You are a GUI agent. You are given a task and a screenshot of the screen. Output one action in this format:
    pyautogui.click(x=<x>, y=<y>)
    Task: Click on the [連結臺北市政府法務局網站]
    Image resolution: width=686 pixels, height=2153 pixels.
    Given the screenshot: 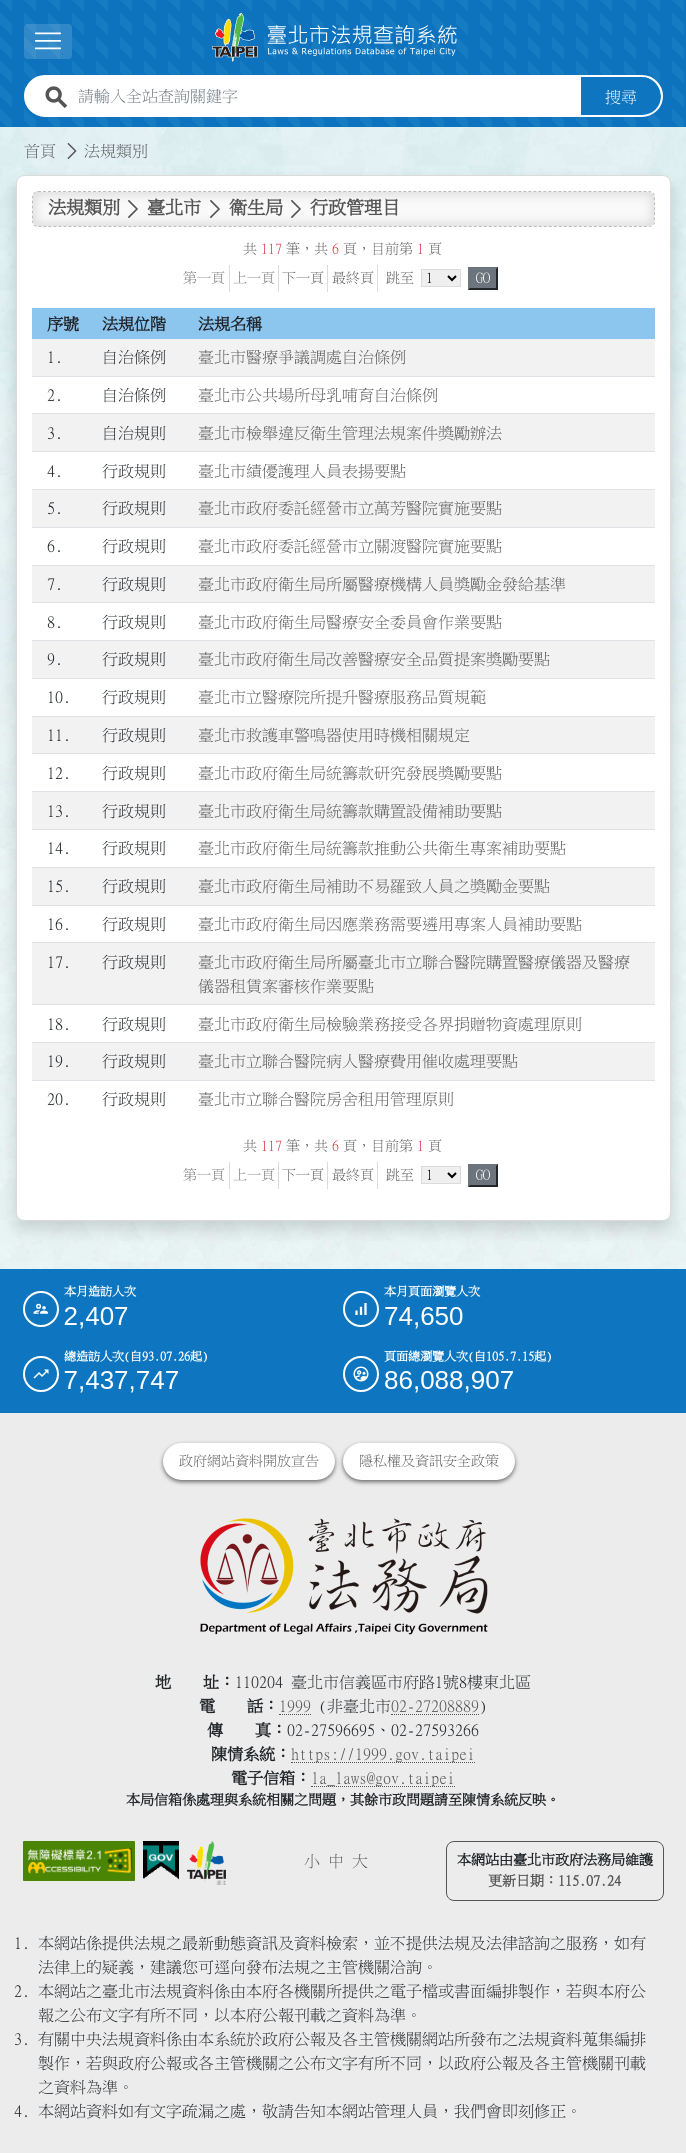 What is the action you would take?
    pyautogui.click(x=343, y=1575)
    